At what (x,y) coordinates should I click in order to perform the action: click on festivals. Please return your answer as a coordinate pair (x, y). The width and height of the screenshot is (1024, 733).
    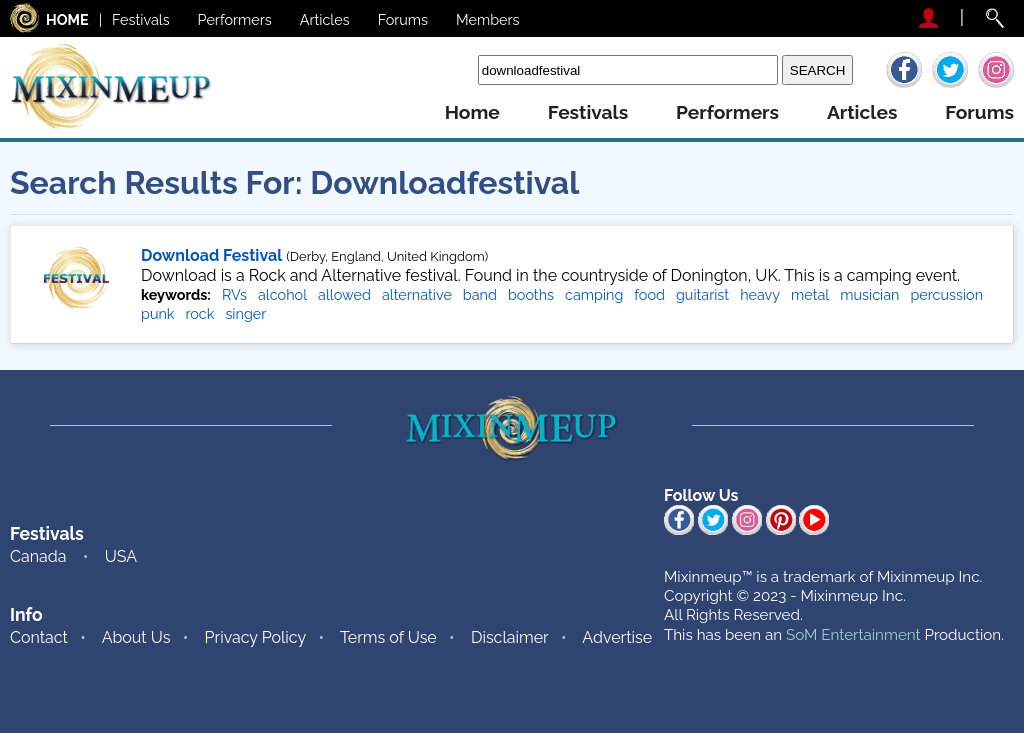
    Looking at the image, I should click on (588, 112).